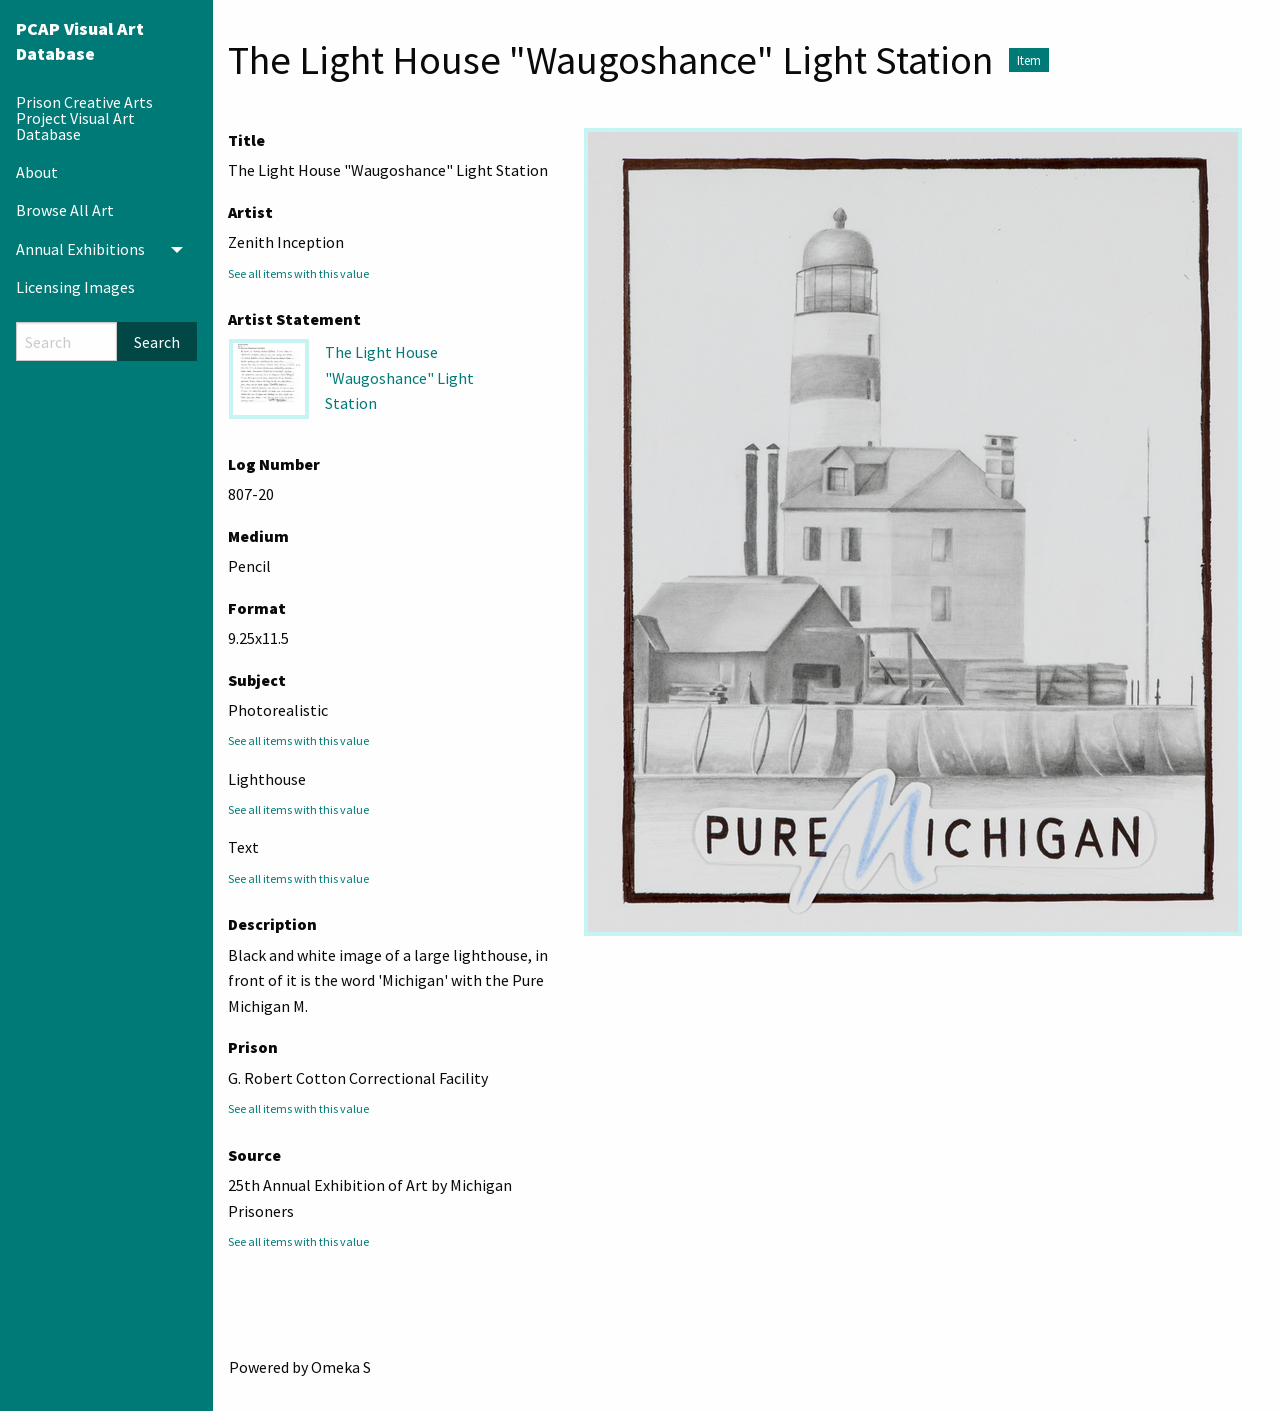 The width and height of the screenshot is (1280, 1411). What do you see at coordinates (75, 287) in the screenshot?
I see `Licensing Images [menuitem]` at bounding box center [75, 287].